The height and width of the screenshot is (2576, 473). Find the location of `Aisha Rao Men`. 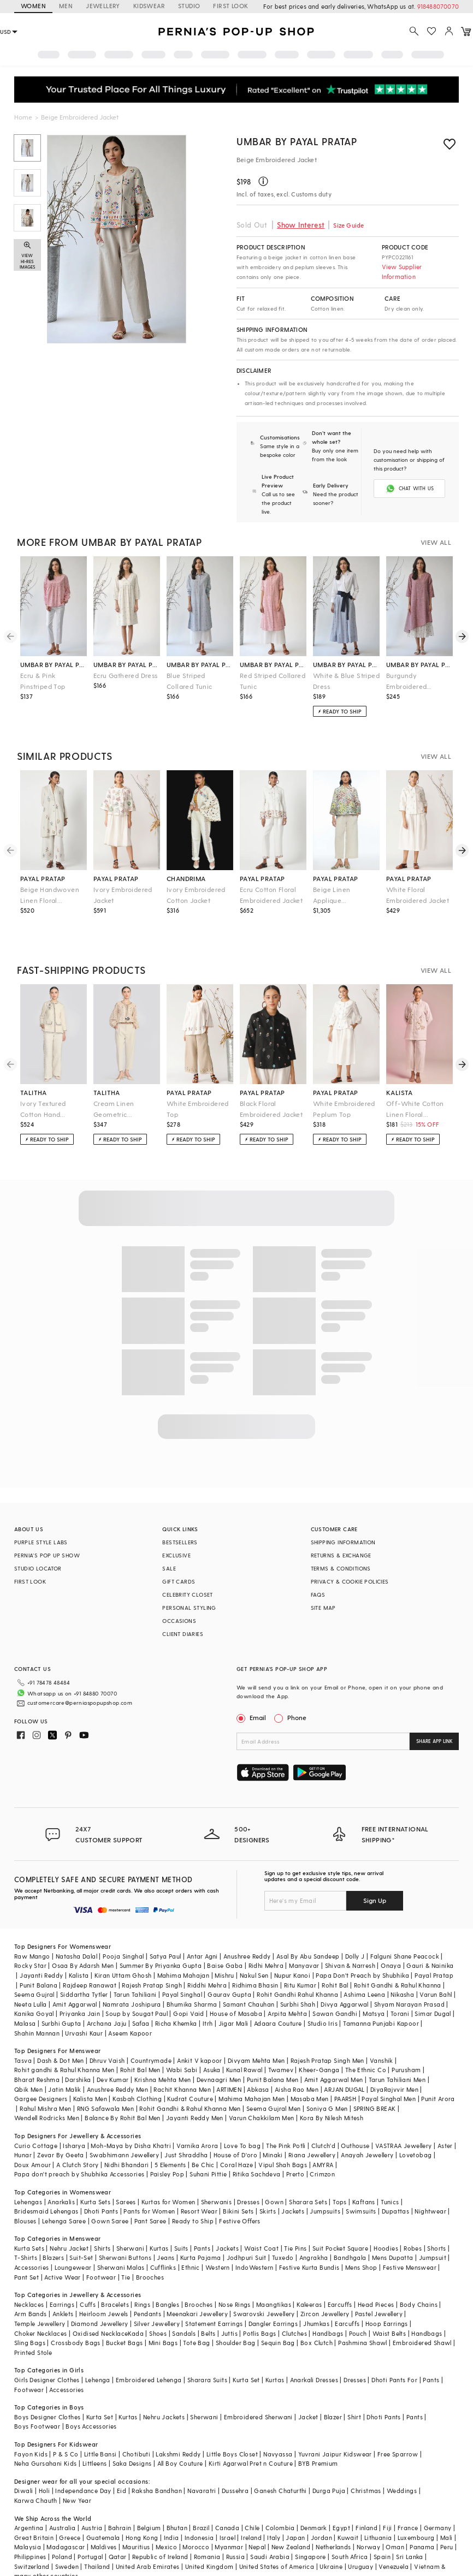

Aisha Rao Men is located at coordinates (296, 2063).